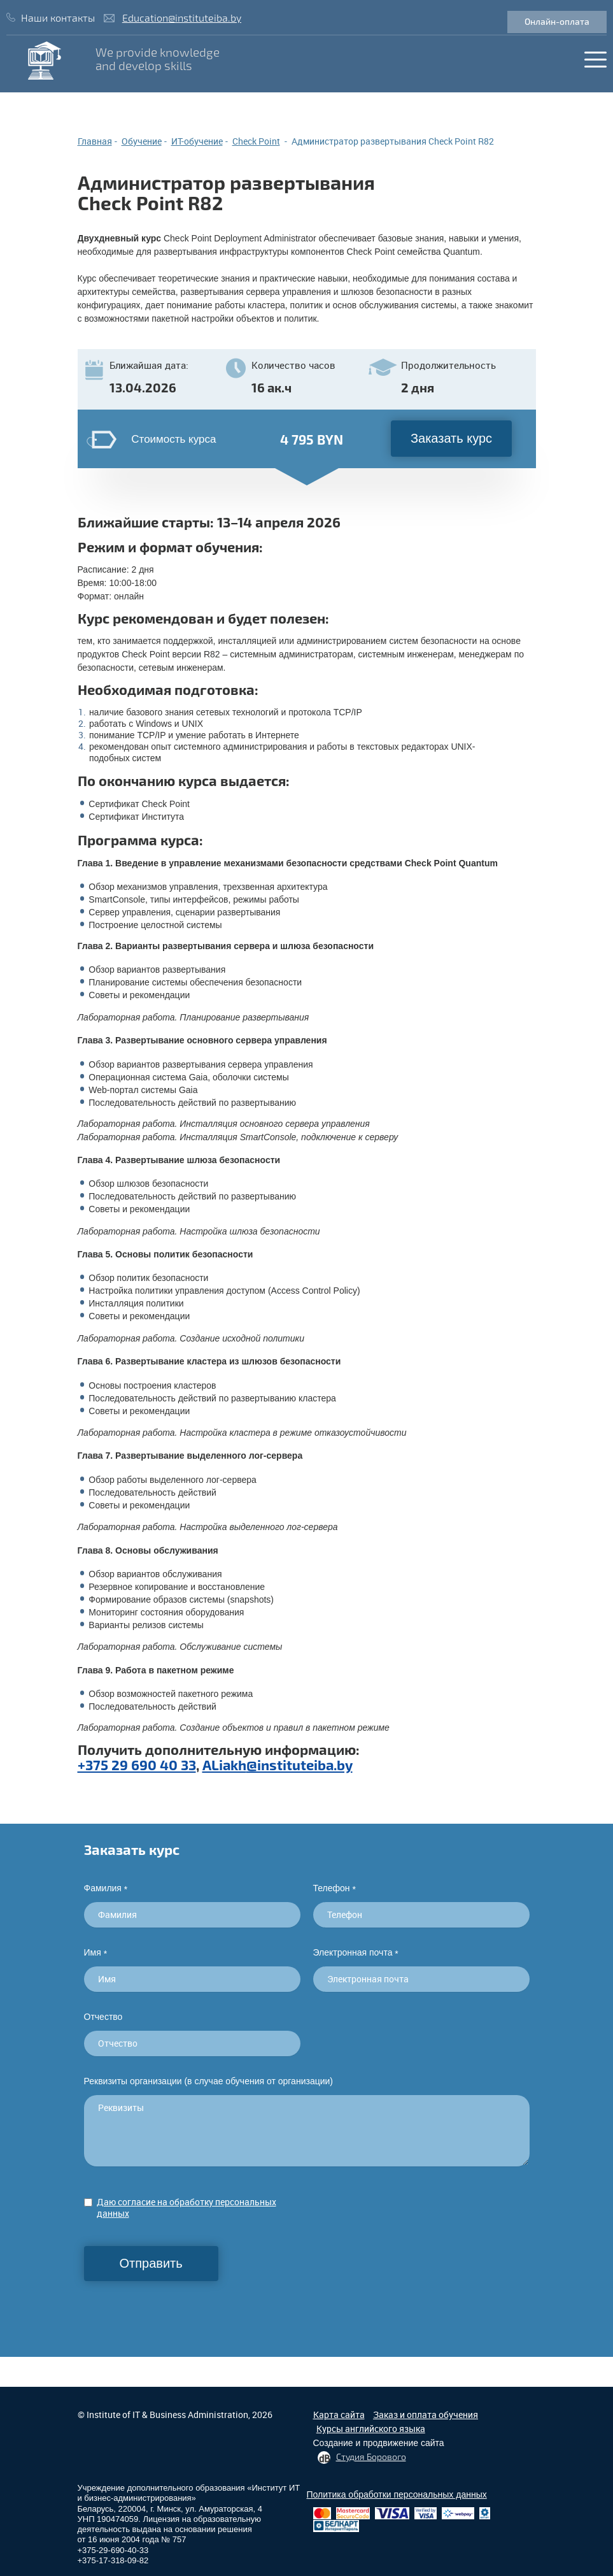 This screenshot has height=2576, width=613. Describe the element at coordinates (224, 1764) in the screenshot. I see `ALiakh` at that location.